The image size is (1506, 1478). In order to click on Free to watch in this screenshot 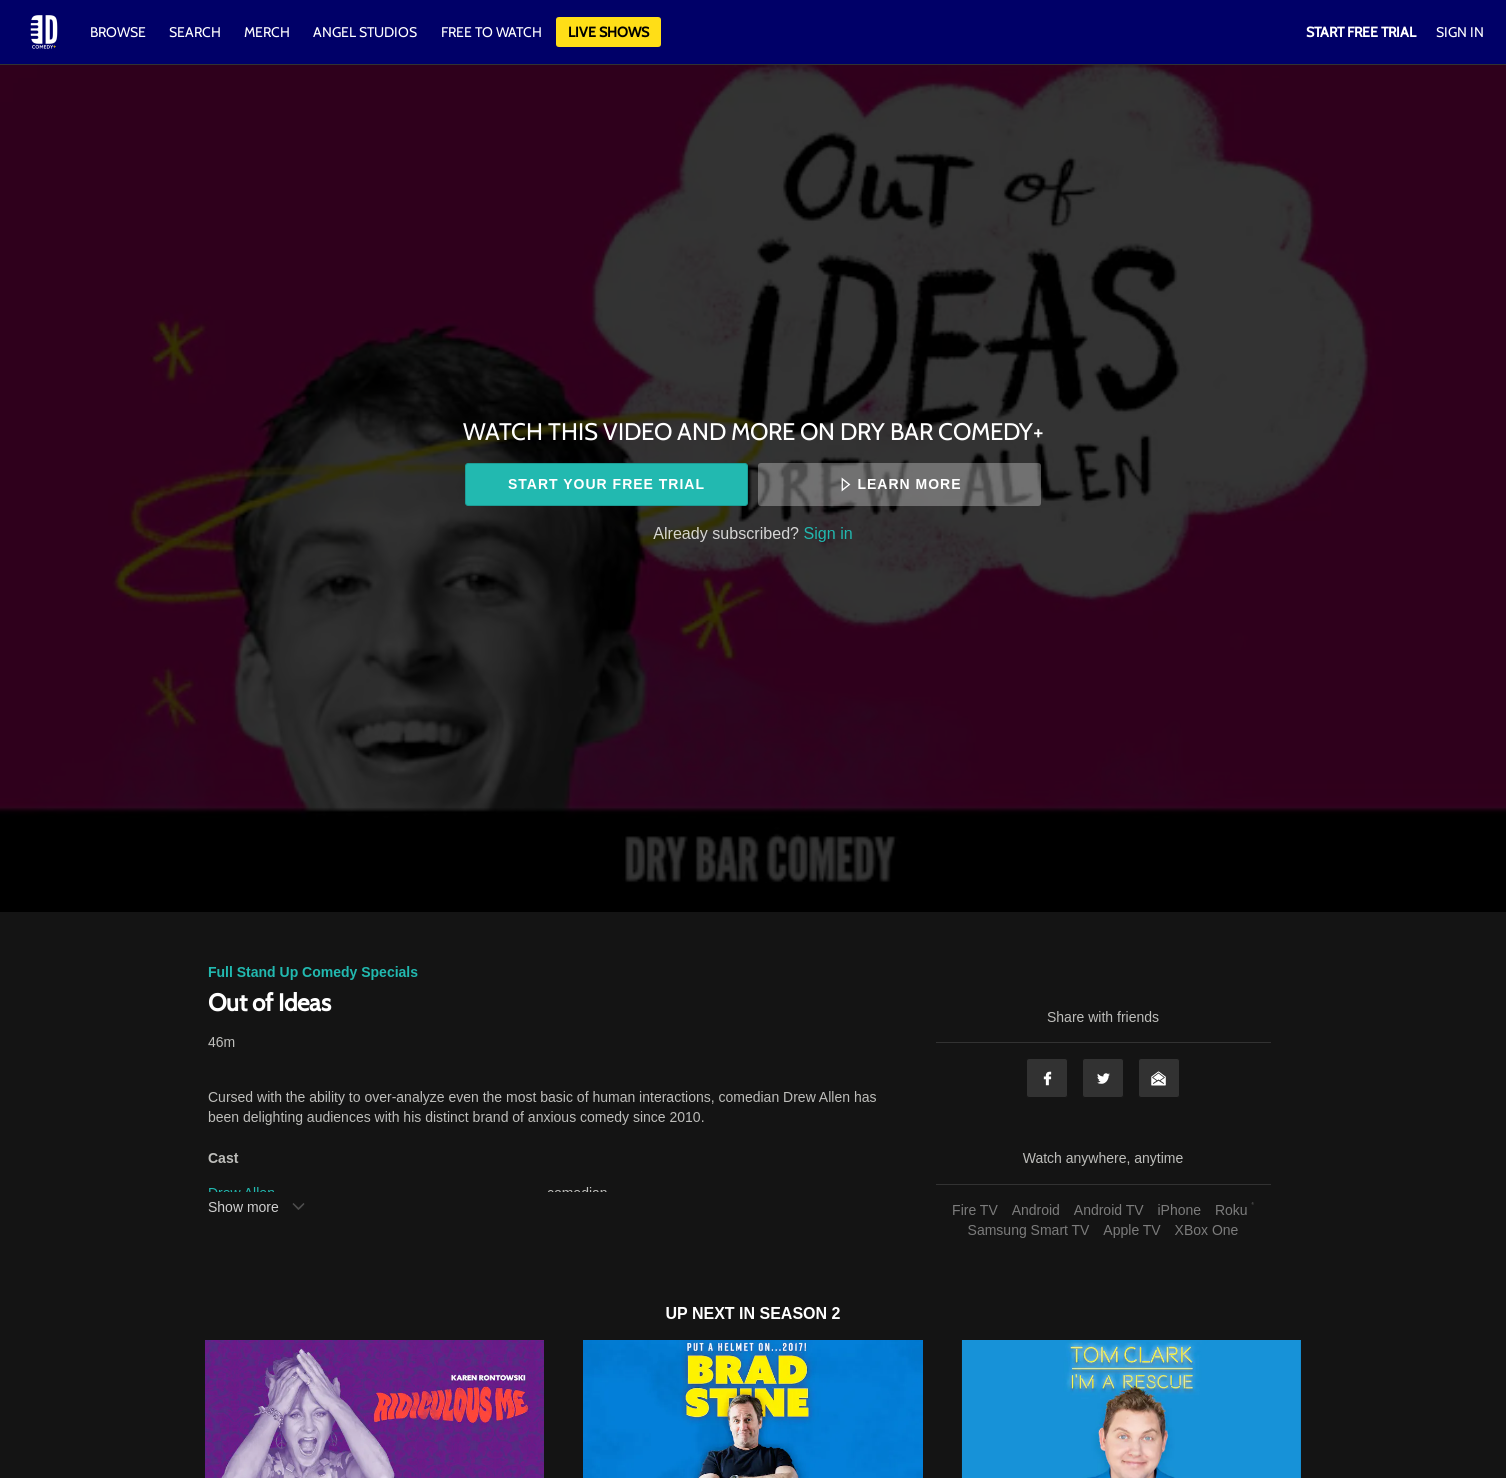, I will do `click(491, 32)`.